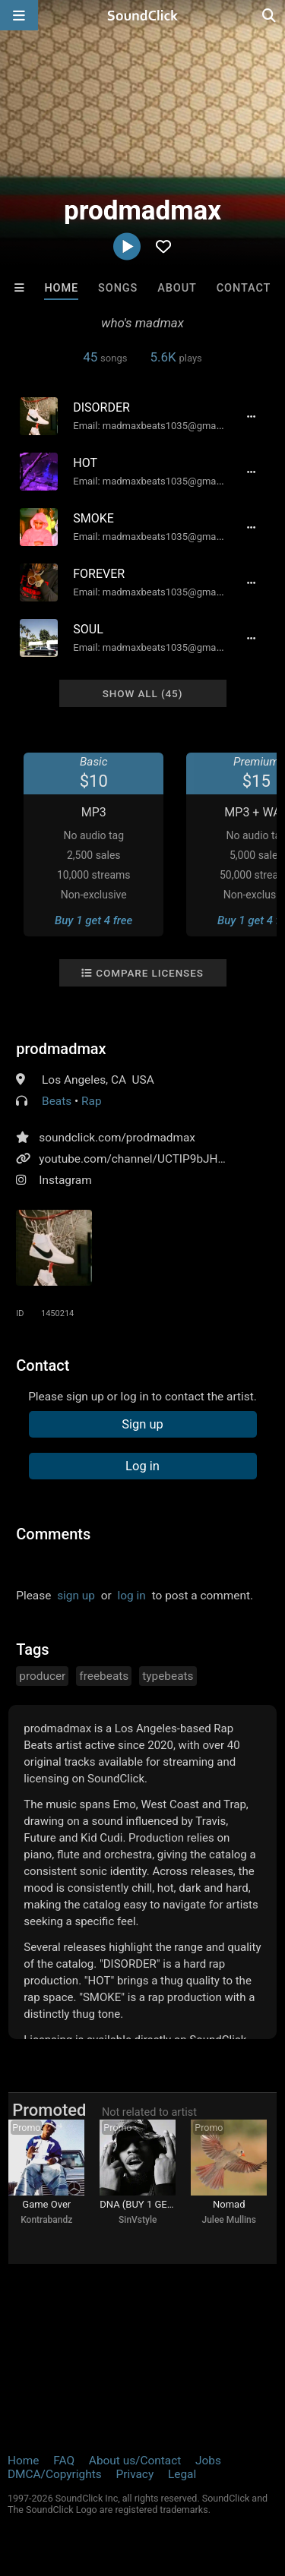 The image size is (285, 2576). I want to click on Privacy, so click(135, 2474).